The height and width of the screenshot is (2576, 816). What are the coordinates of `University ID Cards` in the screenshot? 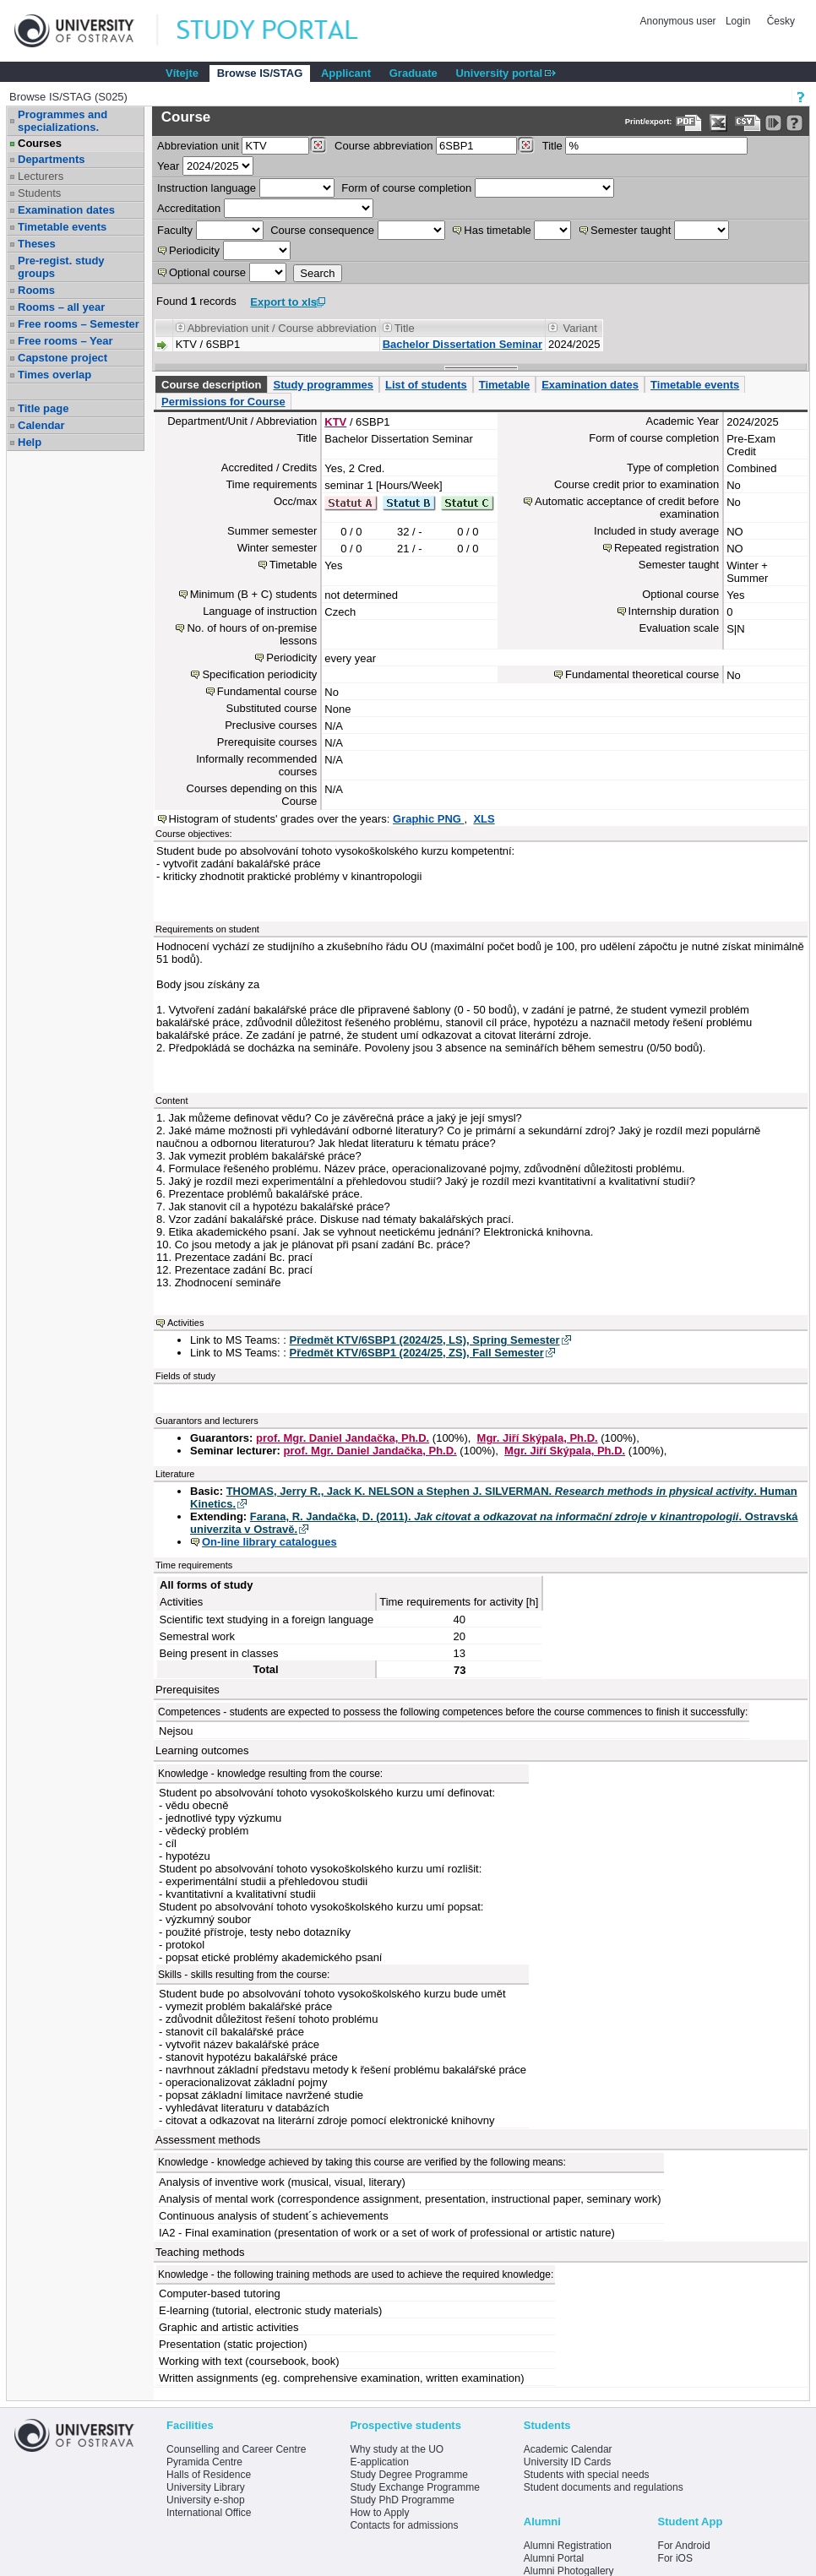 It's located at (567, 2462).